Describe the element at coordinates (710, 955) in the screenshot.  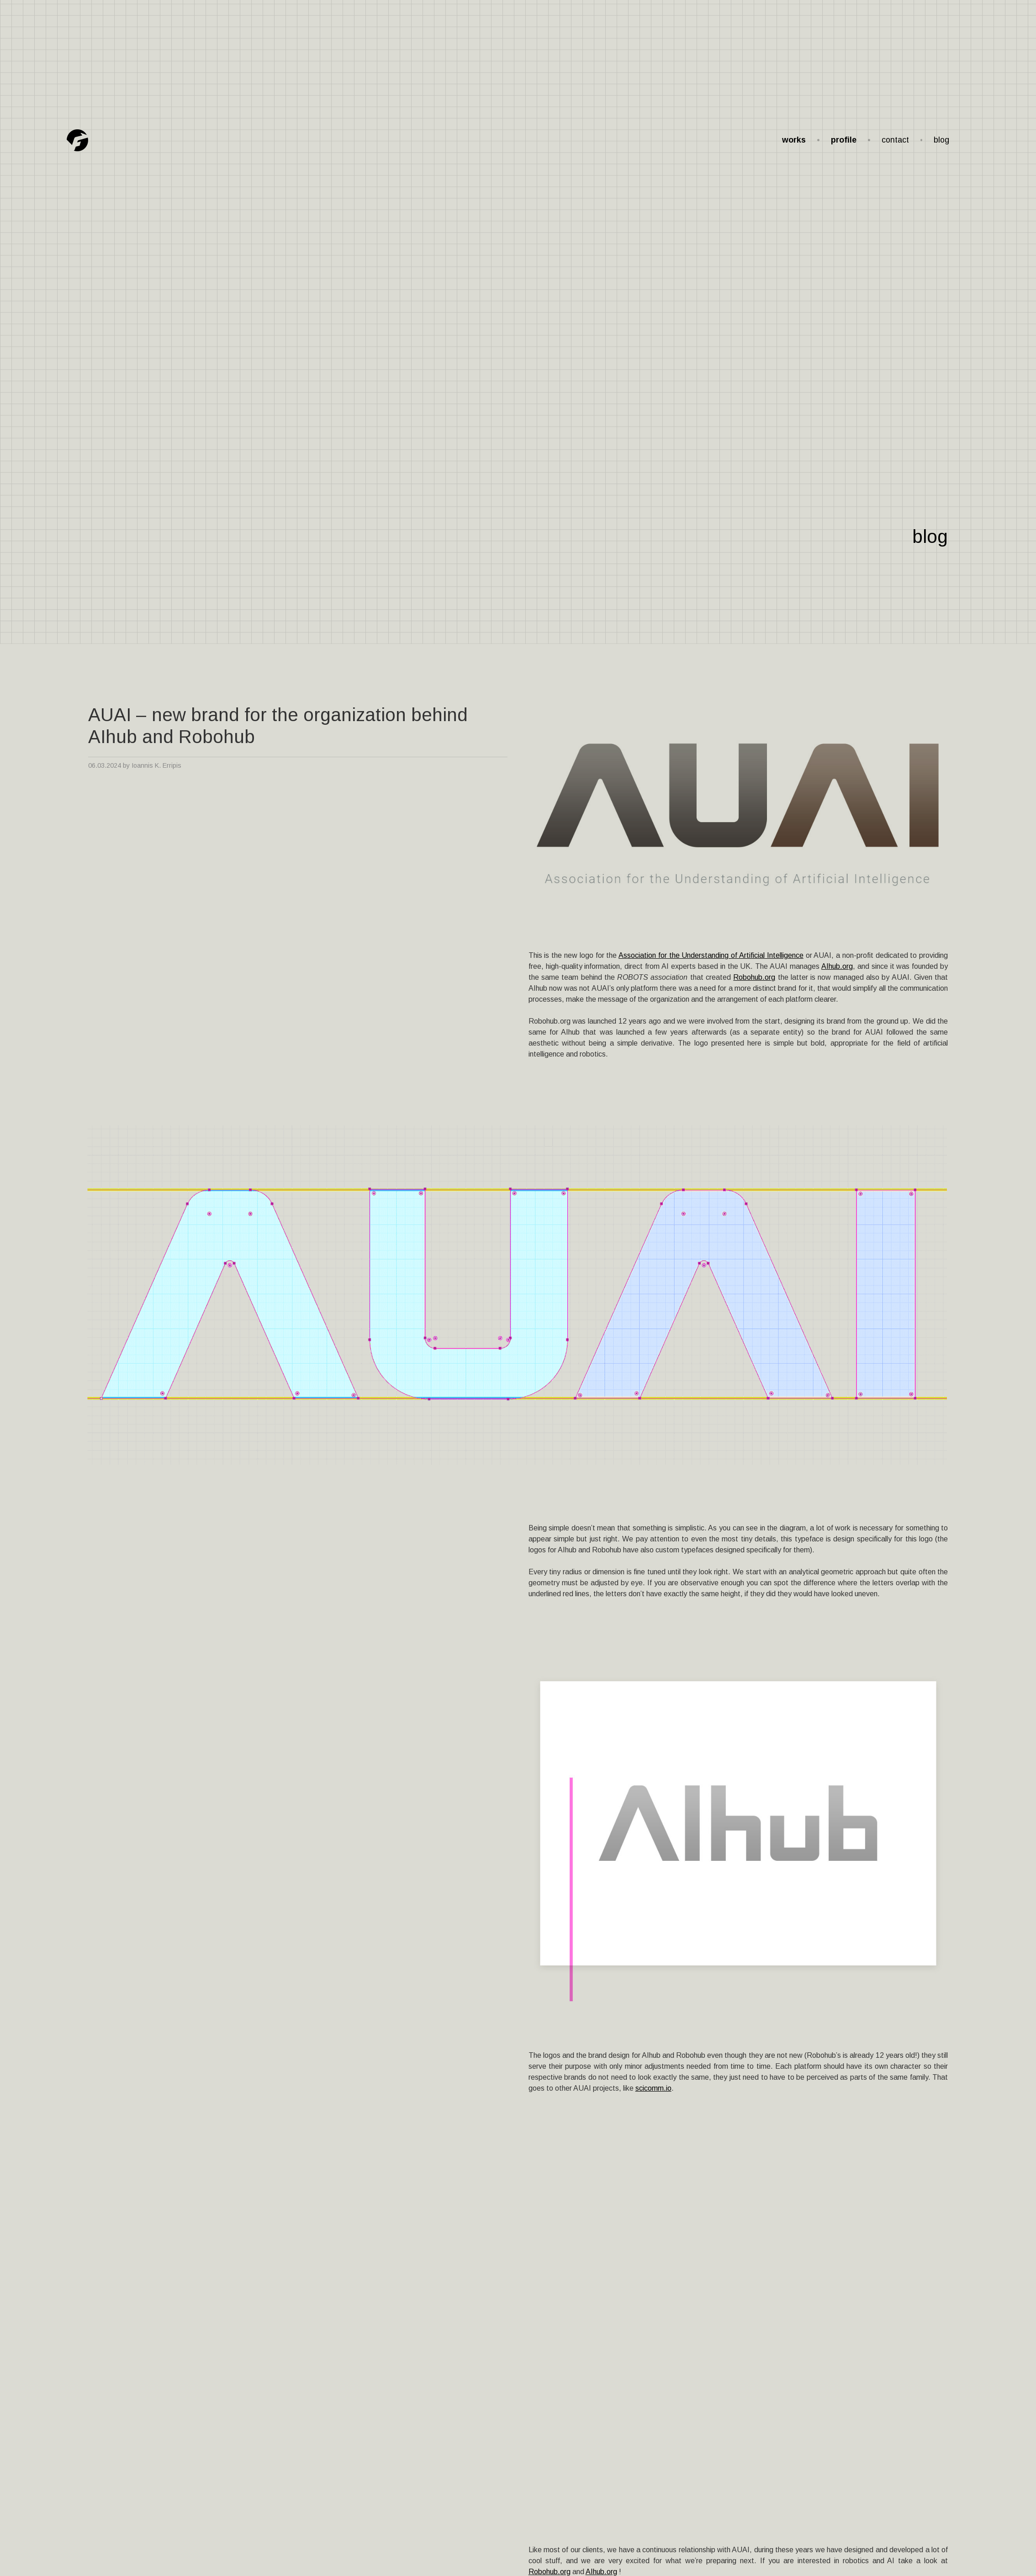
I see `Association for the Understanding of Artificial Intelligence` at that location.